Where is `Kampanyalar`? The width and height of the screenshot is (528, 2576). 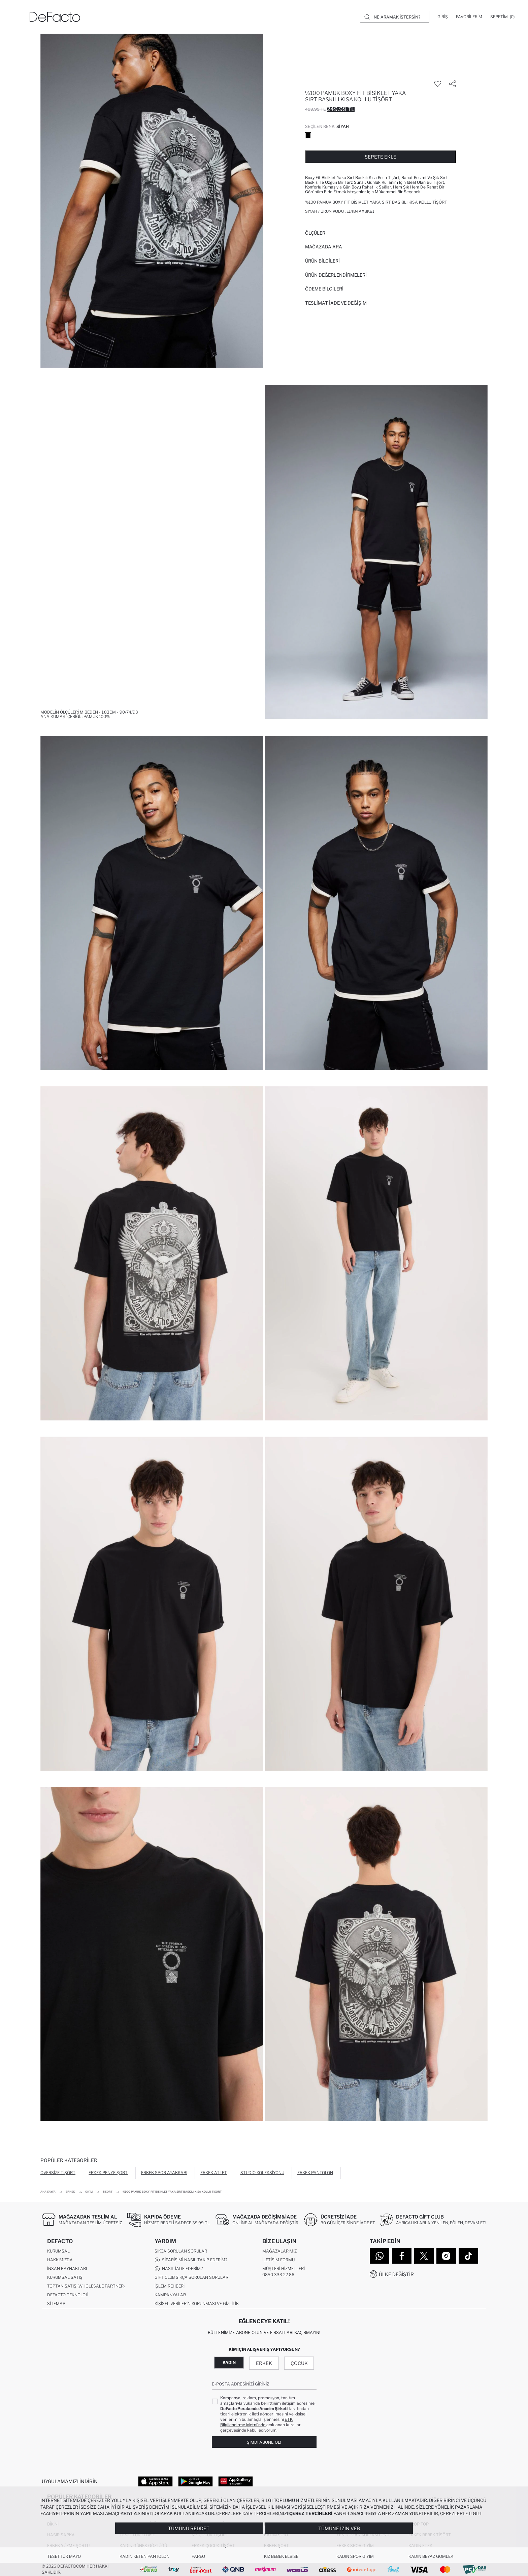 Kampanyalar is located at coordinates (170, 2294).